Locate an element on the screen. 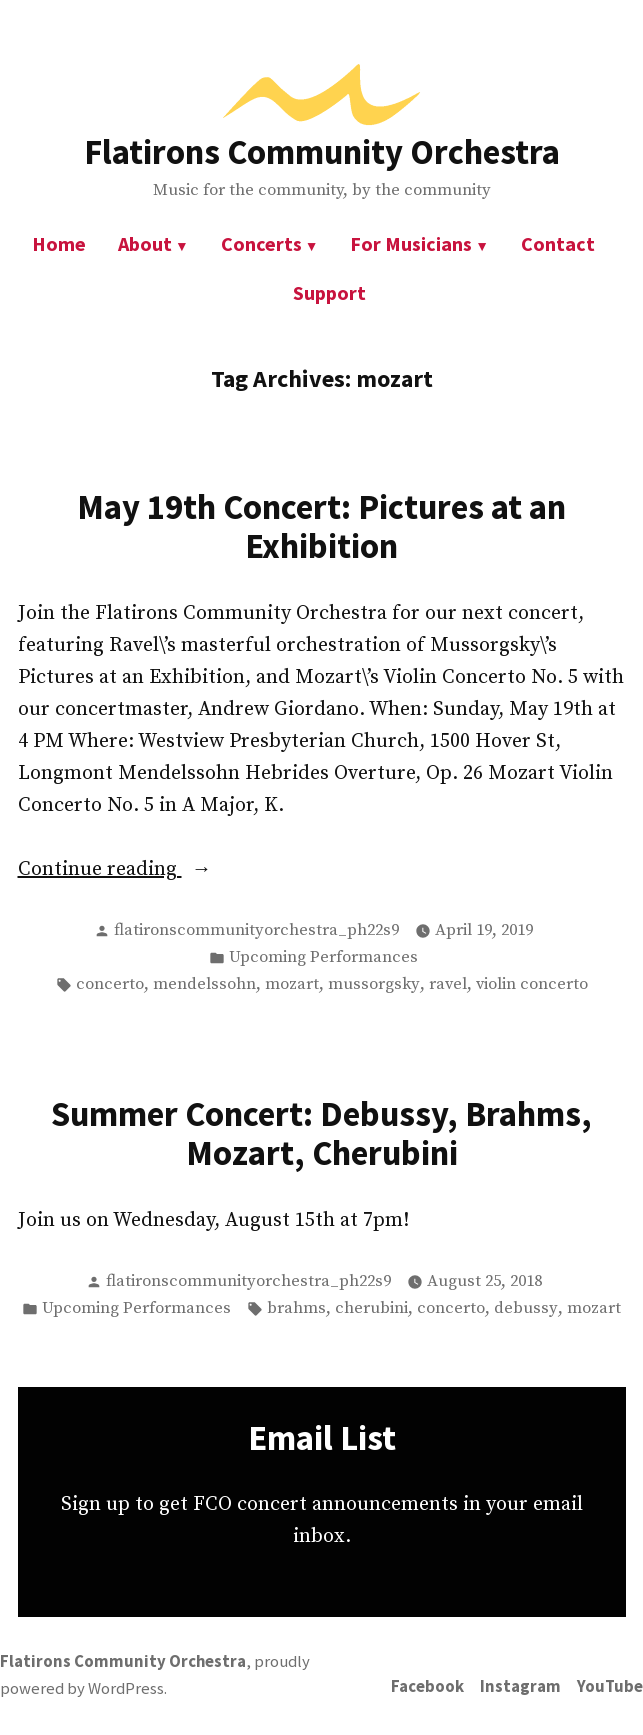  Facebook is located at coordinates (427, 1686).